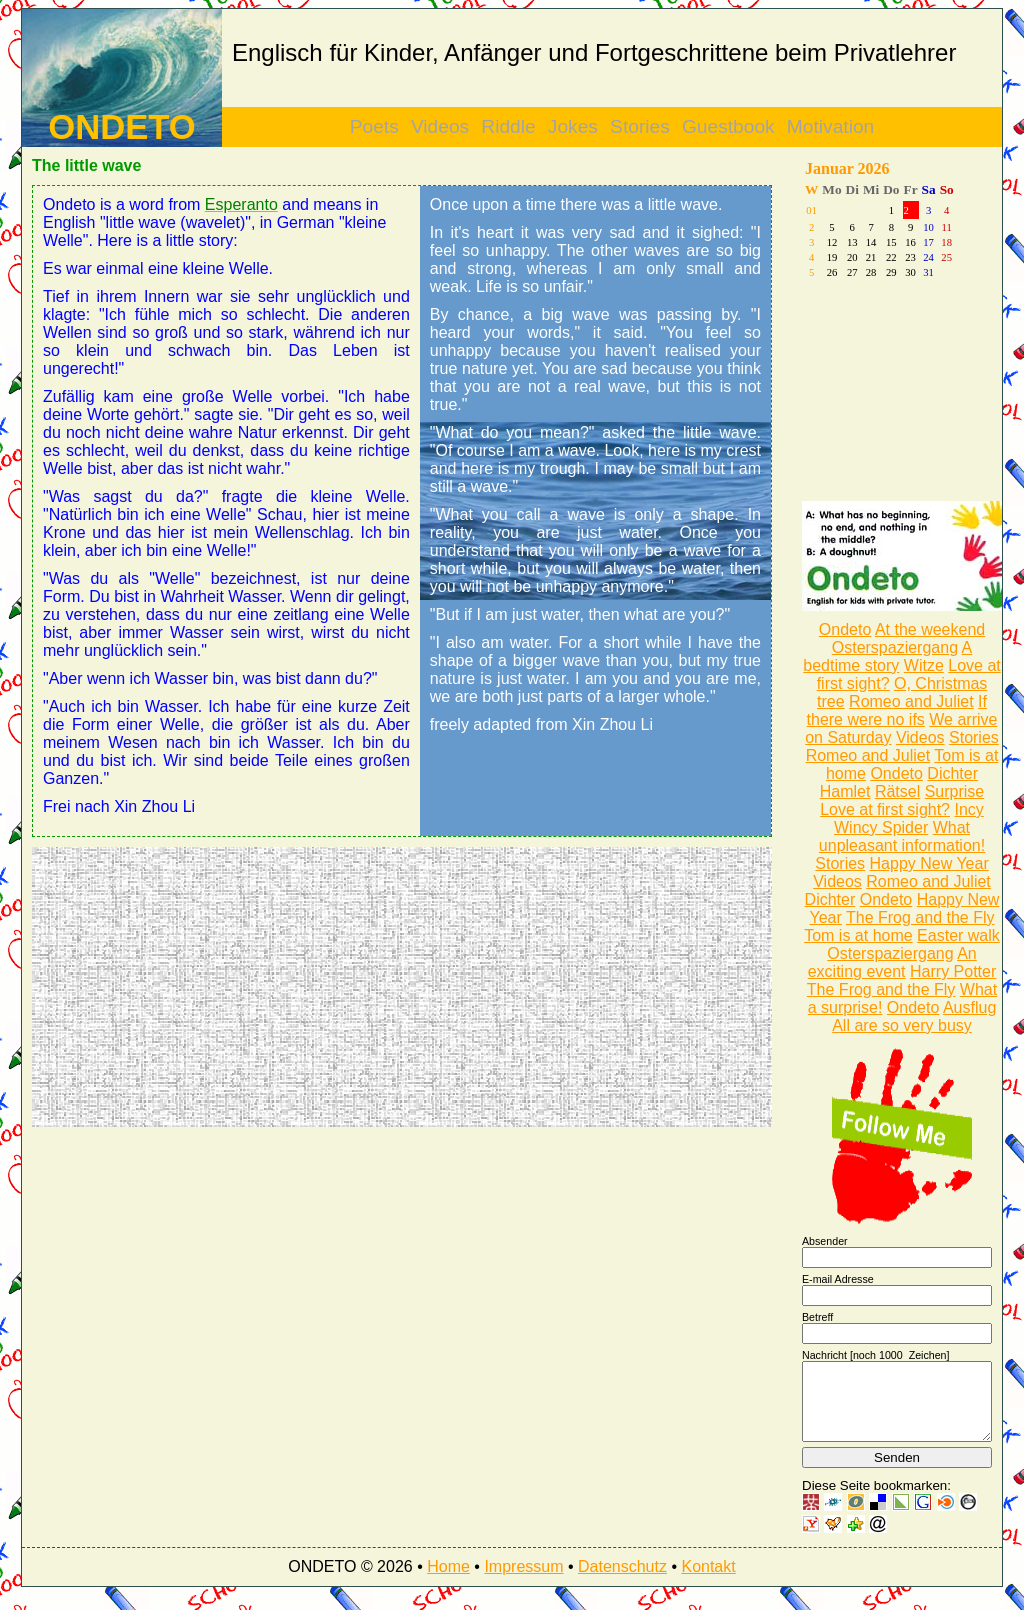  I want to click on At the weekend, so click(930, 629).